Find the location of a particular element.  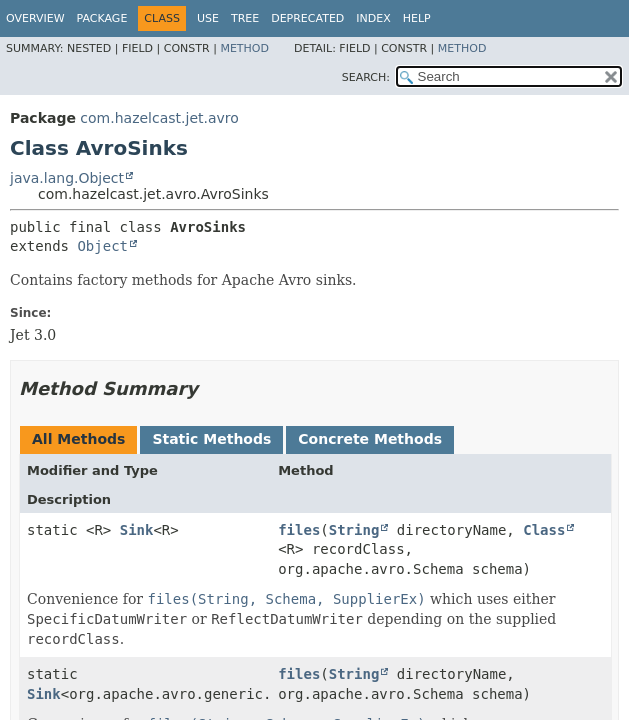

Help is located at coordinates (417, 18).